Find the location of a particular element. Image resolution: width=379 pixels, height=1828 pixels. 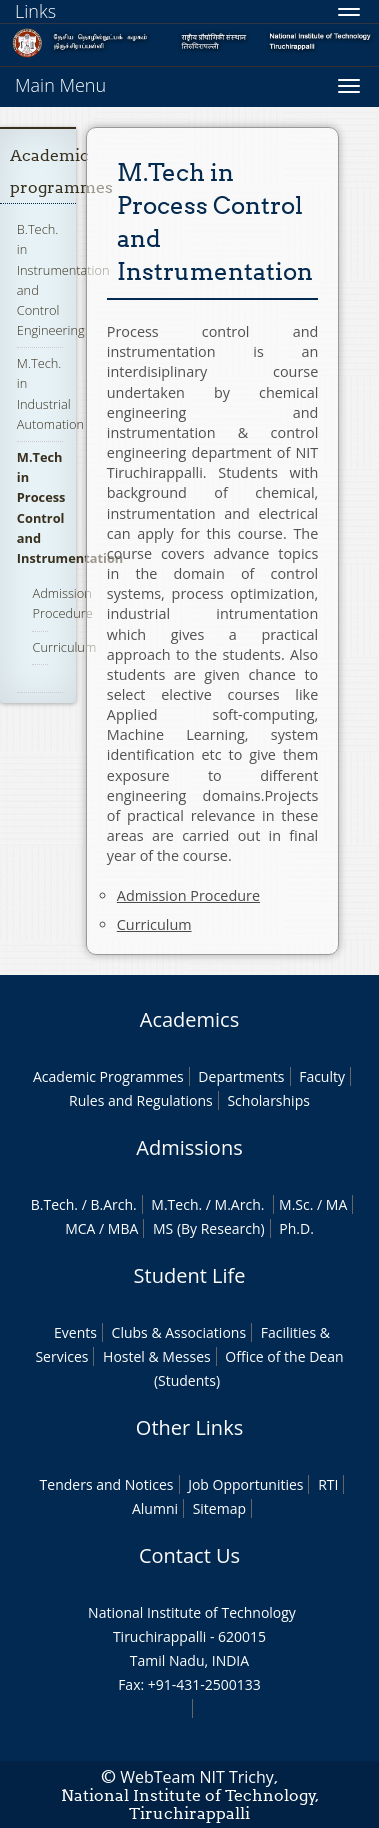

MA is located at coordinates (336, 1204).